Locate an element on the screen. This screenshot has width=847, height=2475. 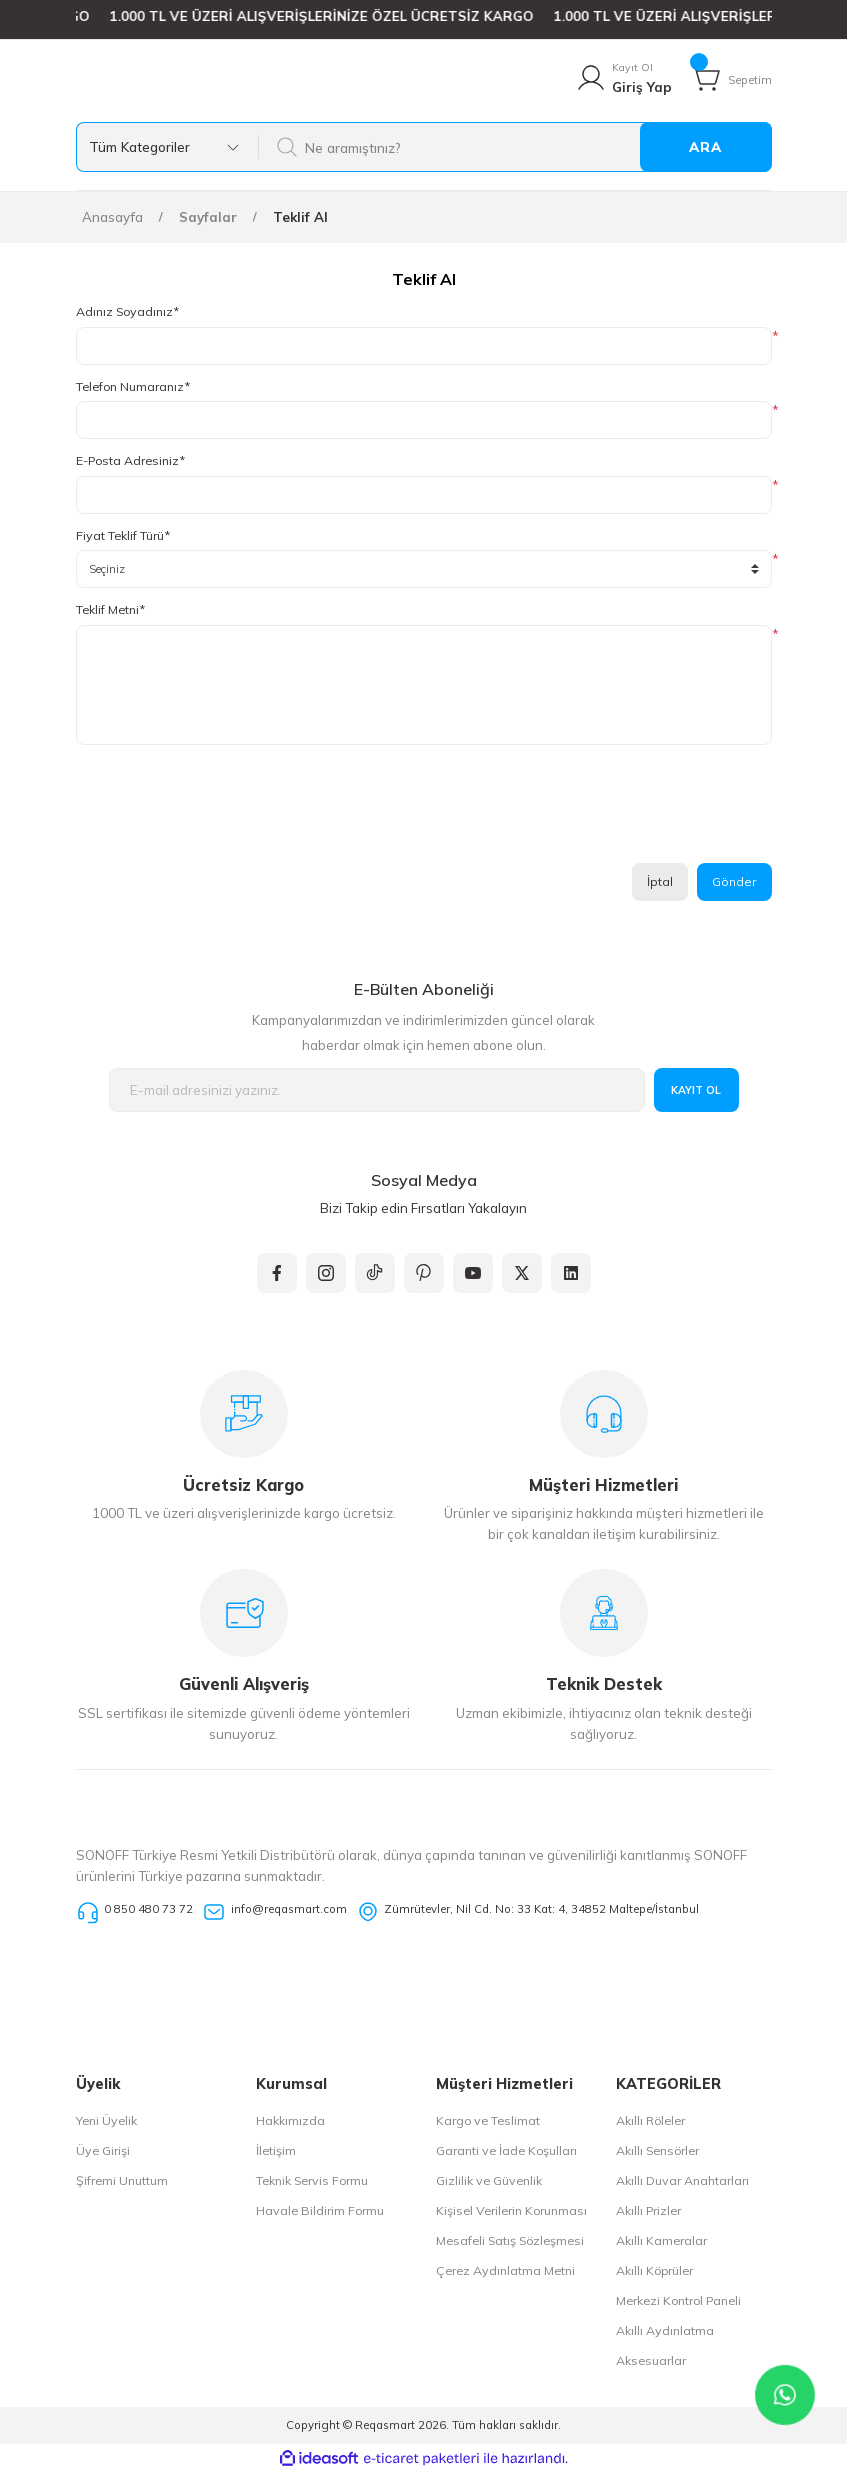
KAYIT OL [Submit] is located at coordinates (696, 1092).